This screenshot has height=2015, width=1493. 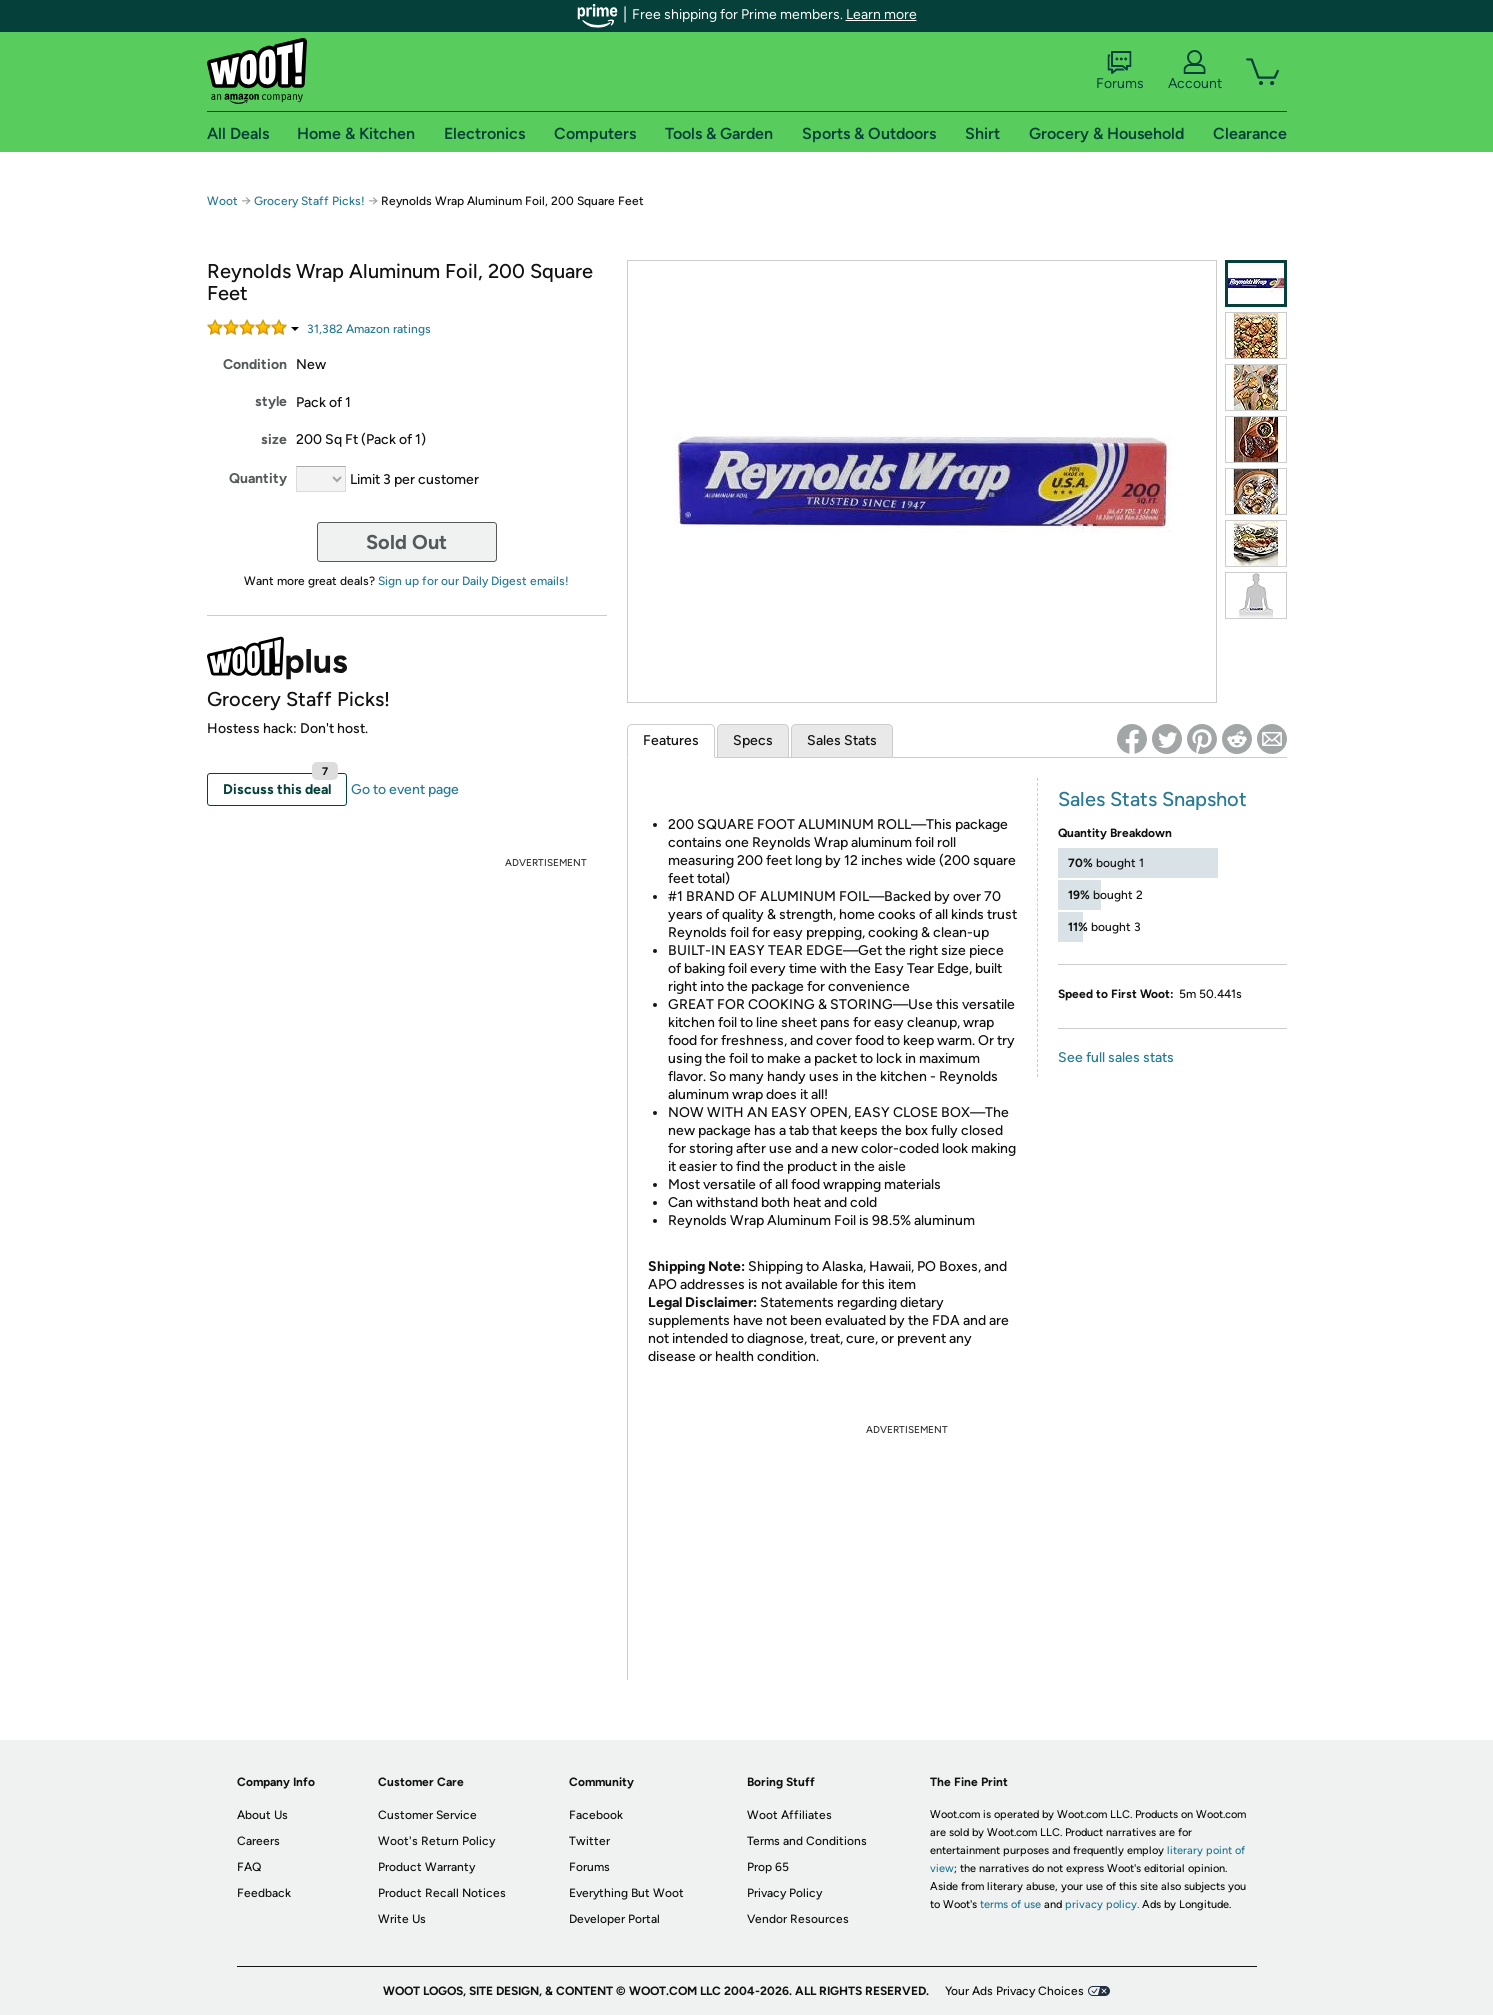 What do you see at coordinates (784, 1893) in the screenshot?
I see `Privacy Policy` at bounding box center [784, 1893].